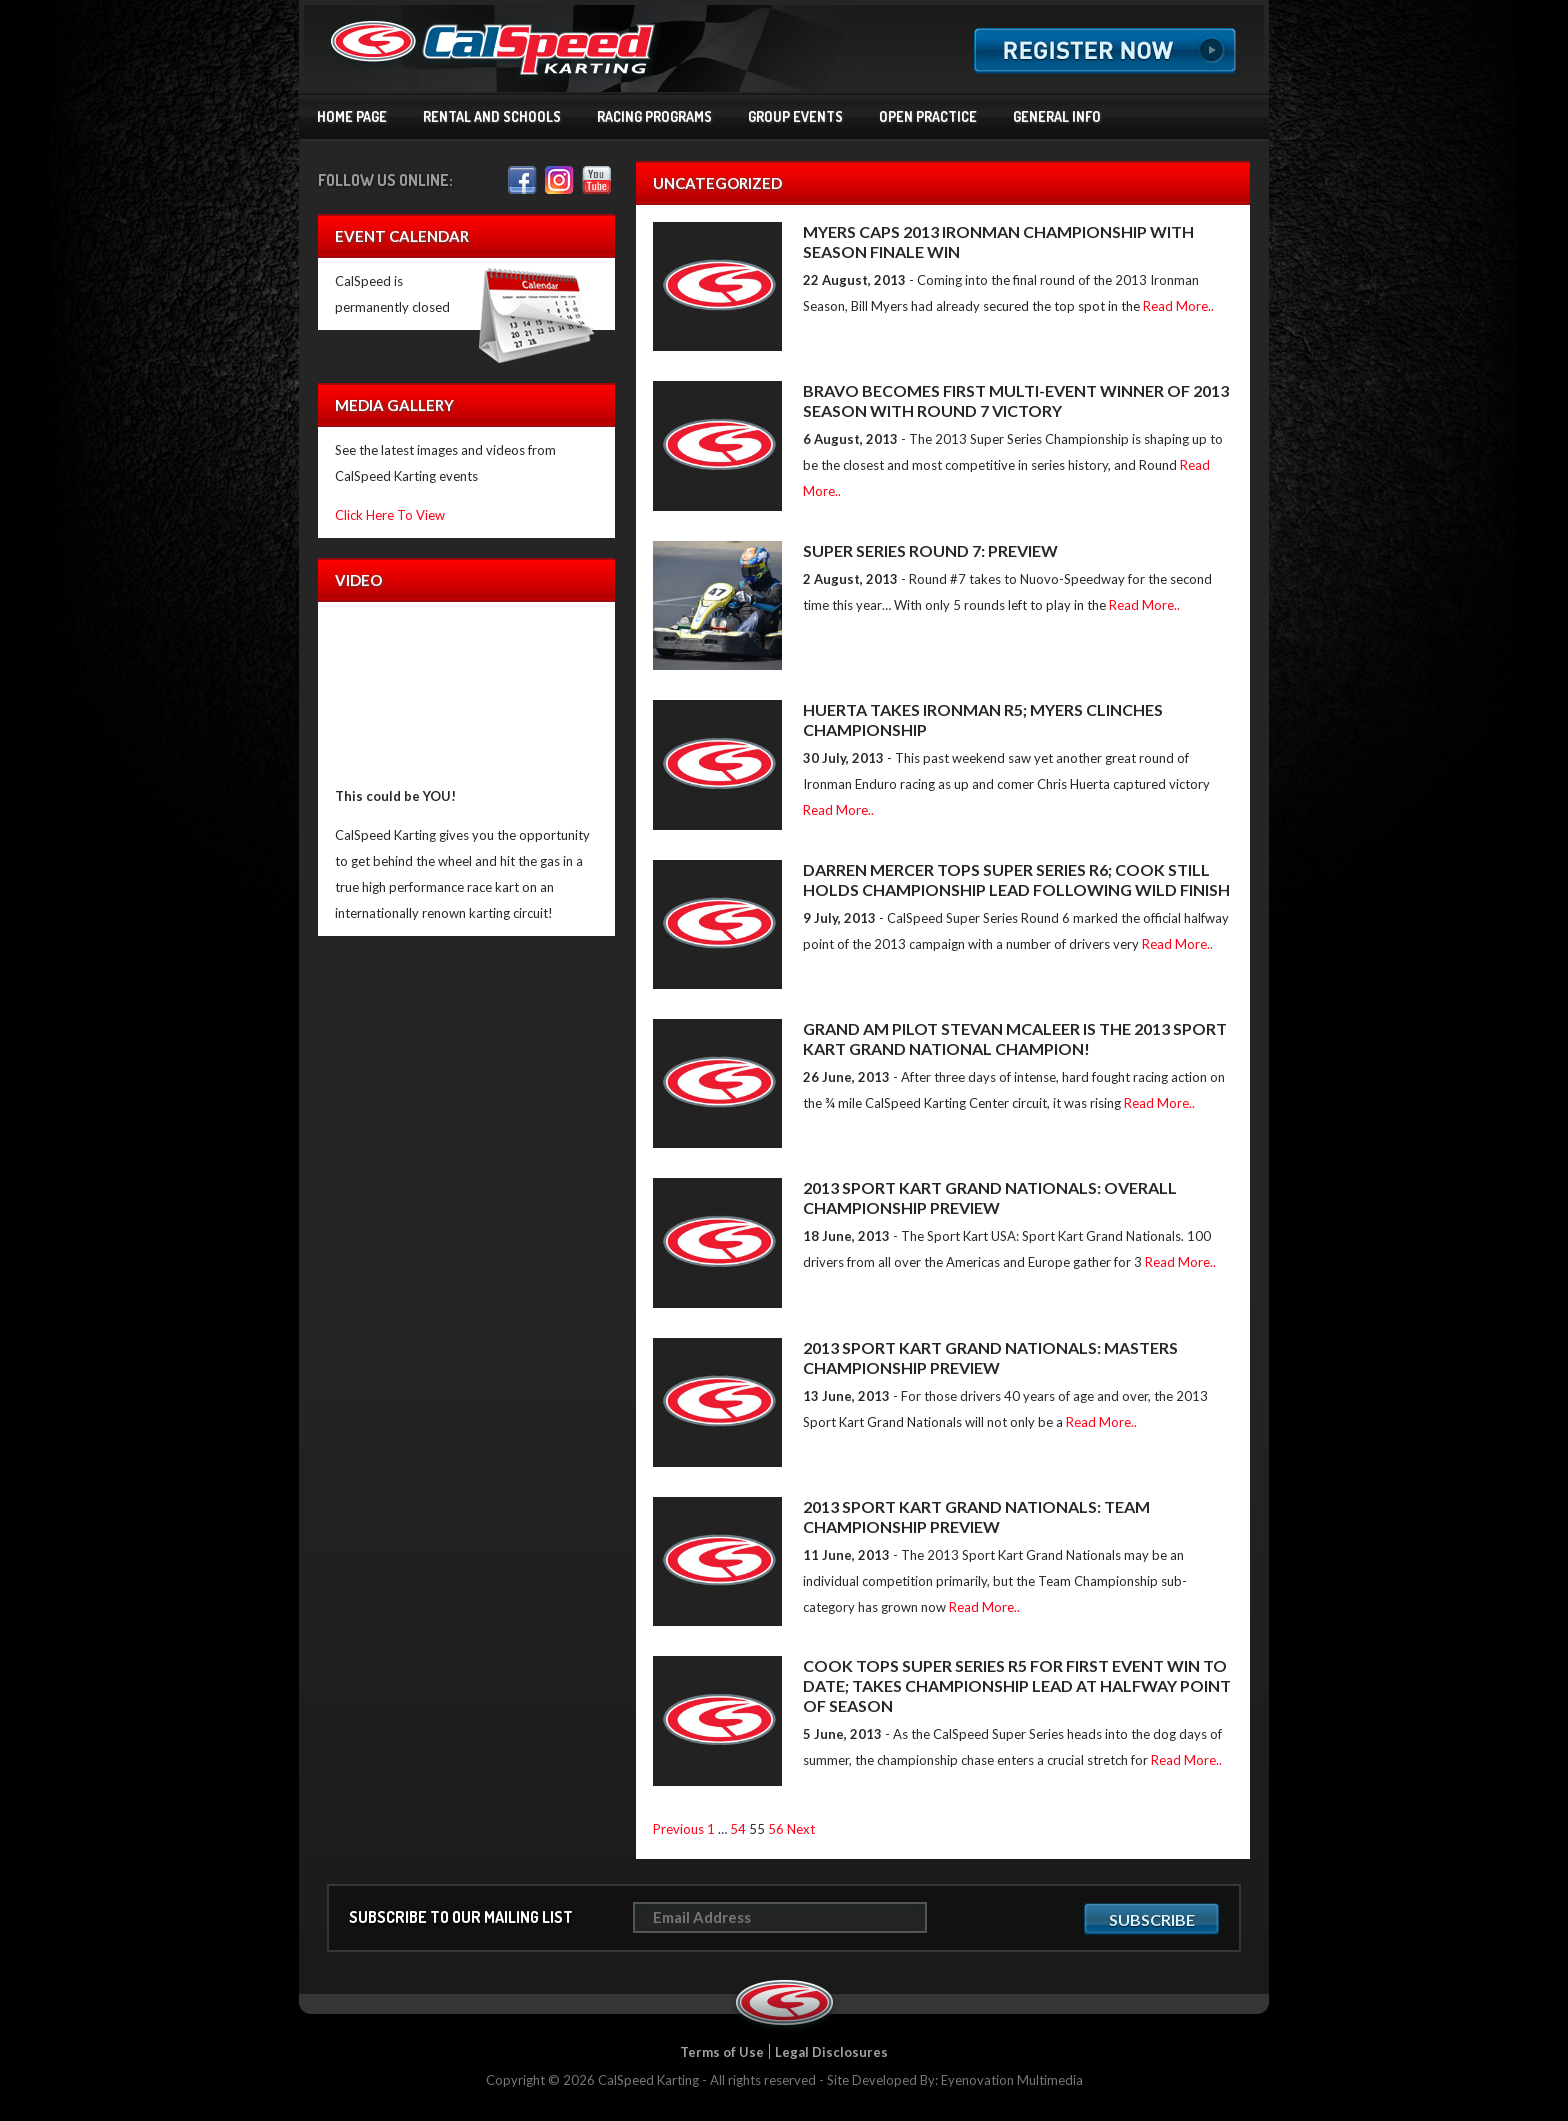 The height and width of the screenshot is (2121, 1568). I want to click on 2013 SPORT KART GRAND NATIONALS: TEAM CHAMPIONSHIP PREVIEW, so click(976, 1516).